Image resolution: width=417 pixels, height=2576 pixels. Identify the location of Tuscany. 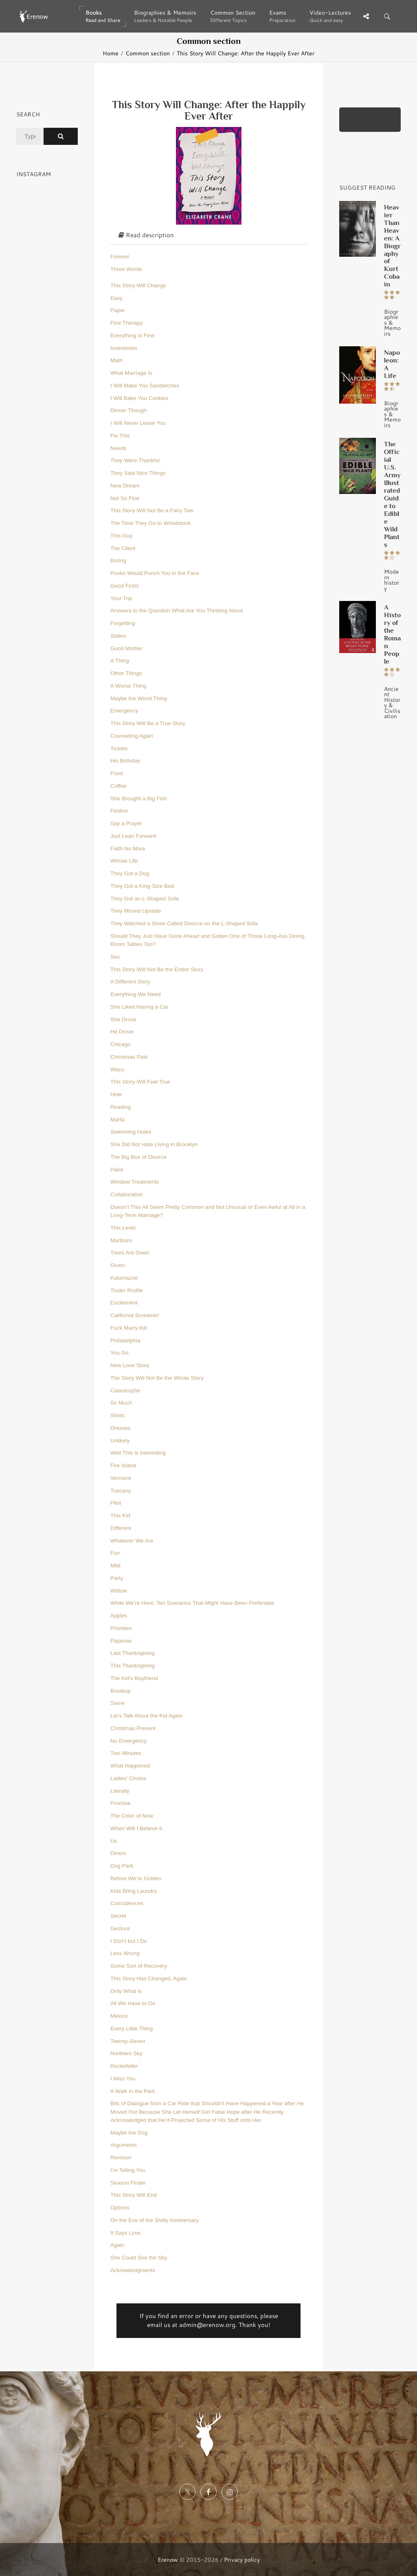
(120, 1491).